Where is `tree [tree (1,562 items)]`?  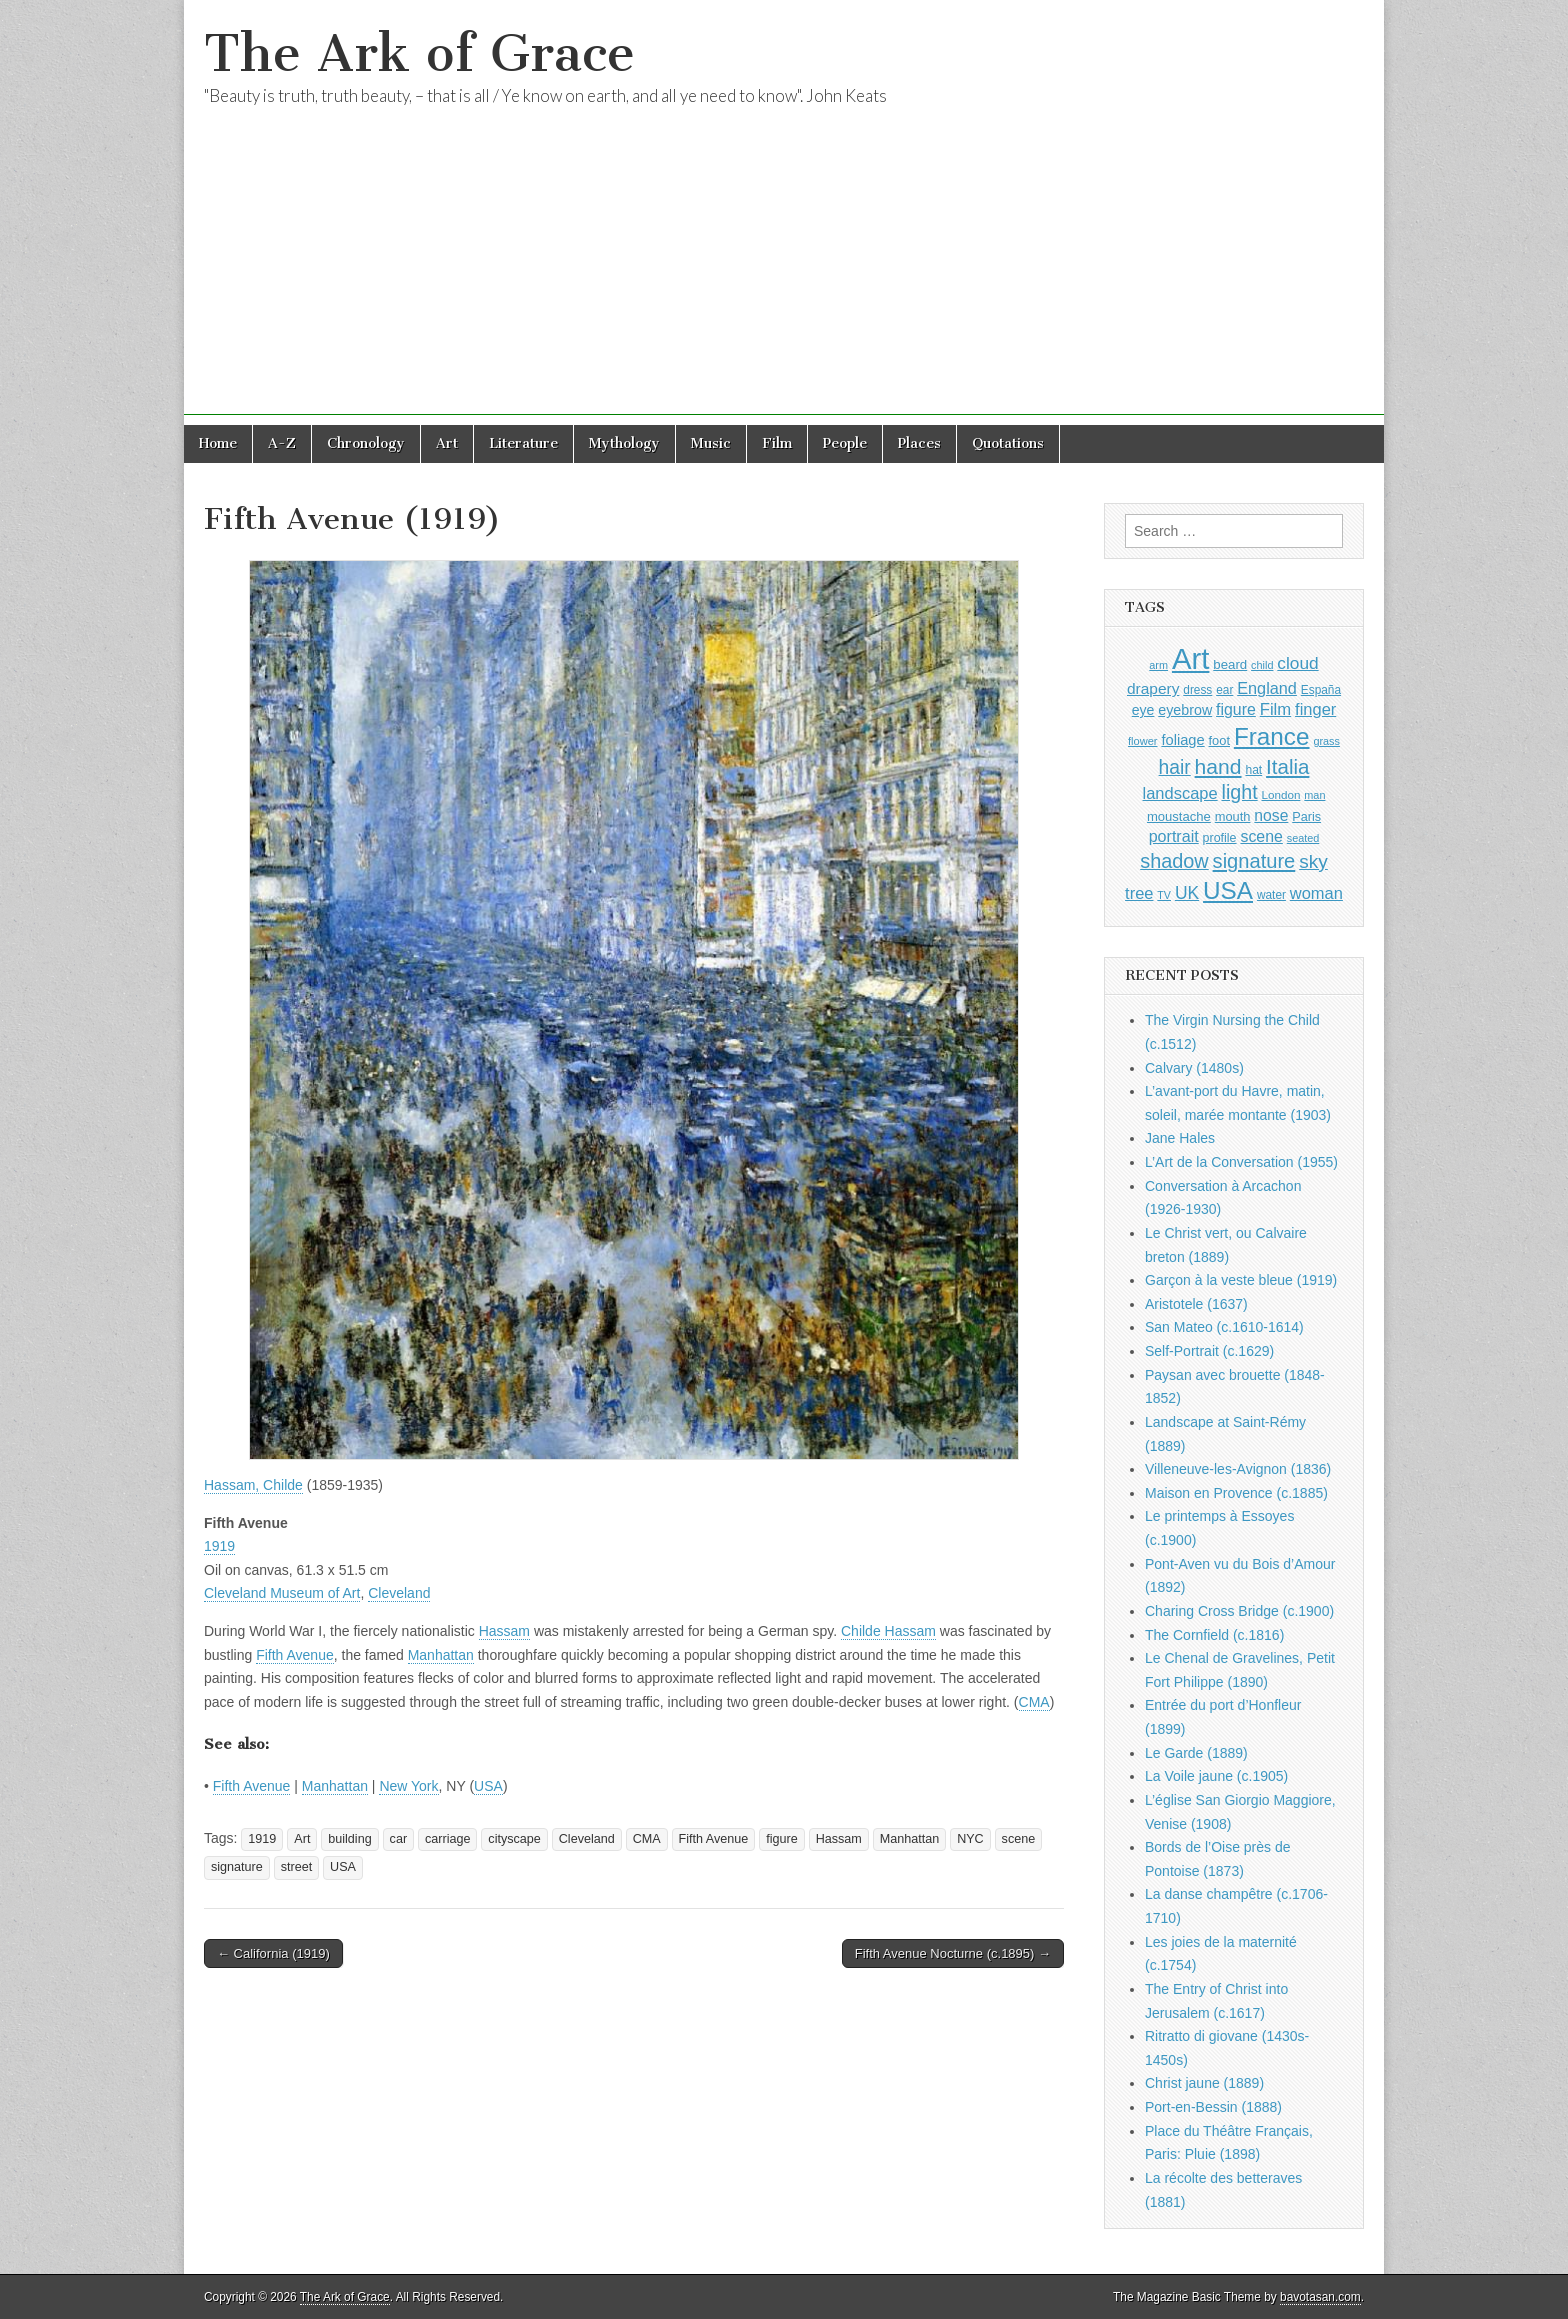
tree [tree (1,562 items)] is located at coordinates (1139, 893).